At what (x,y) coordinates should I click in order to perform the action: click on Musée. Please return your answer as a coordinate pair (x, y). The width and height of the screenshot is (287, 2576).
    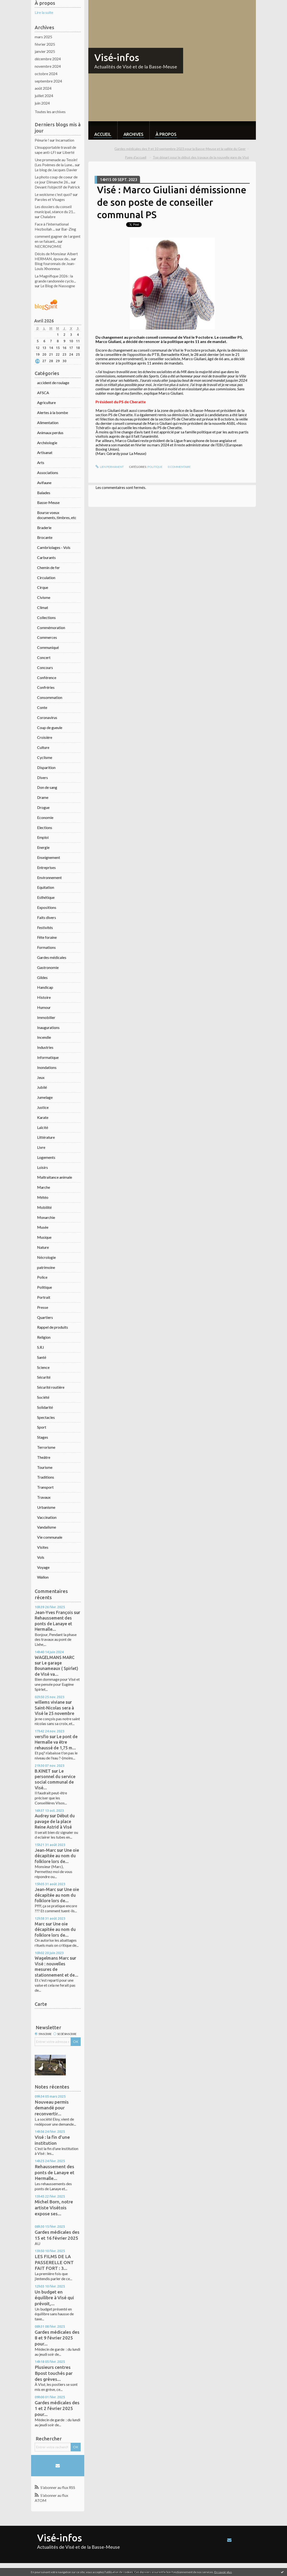
    Looking at the image, I should click on (42, 1227).